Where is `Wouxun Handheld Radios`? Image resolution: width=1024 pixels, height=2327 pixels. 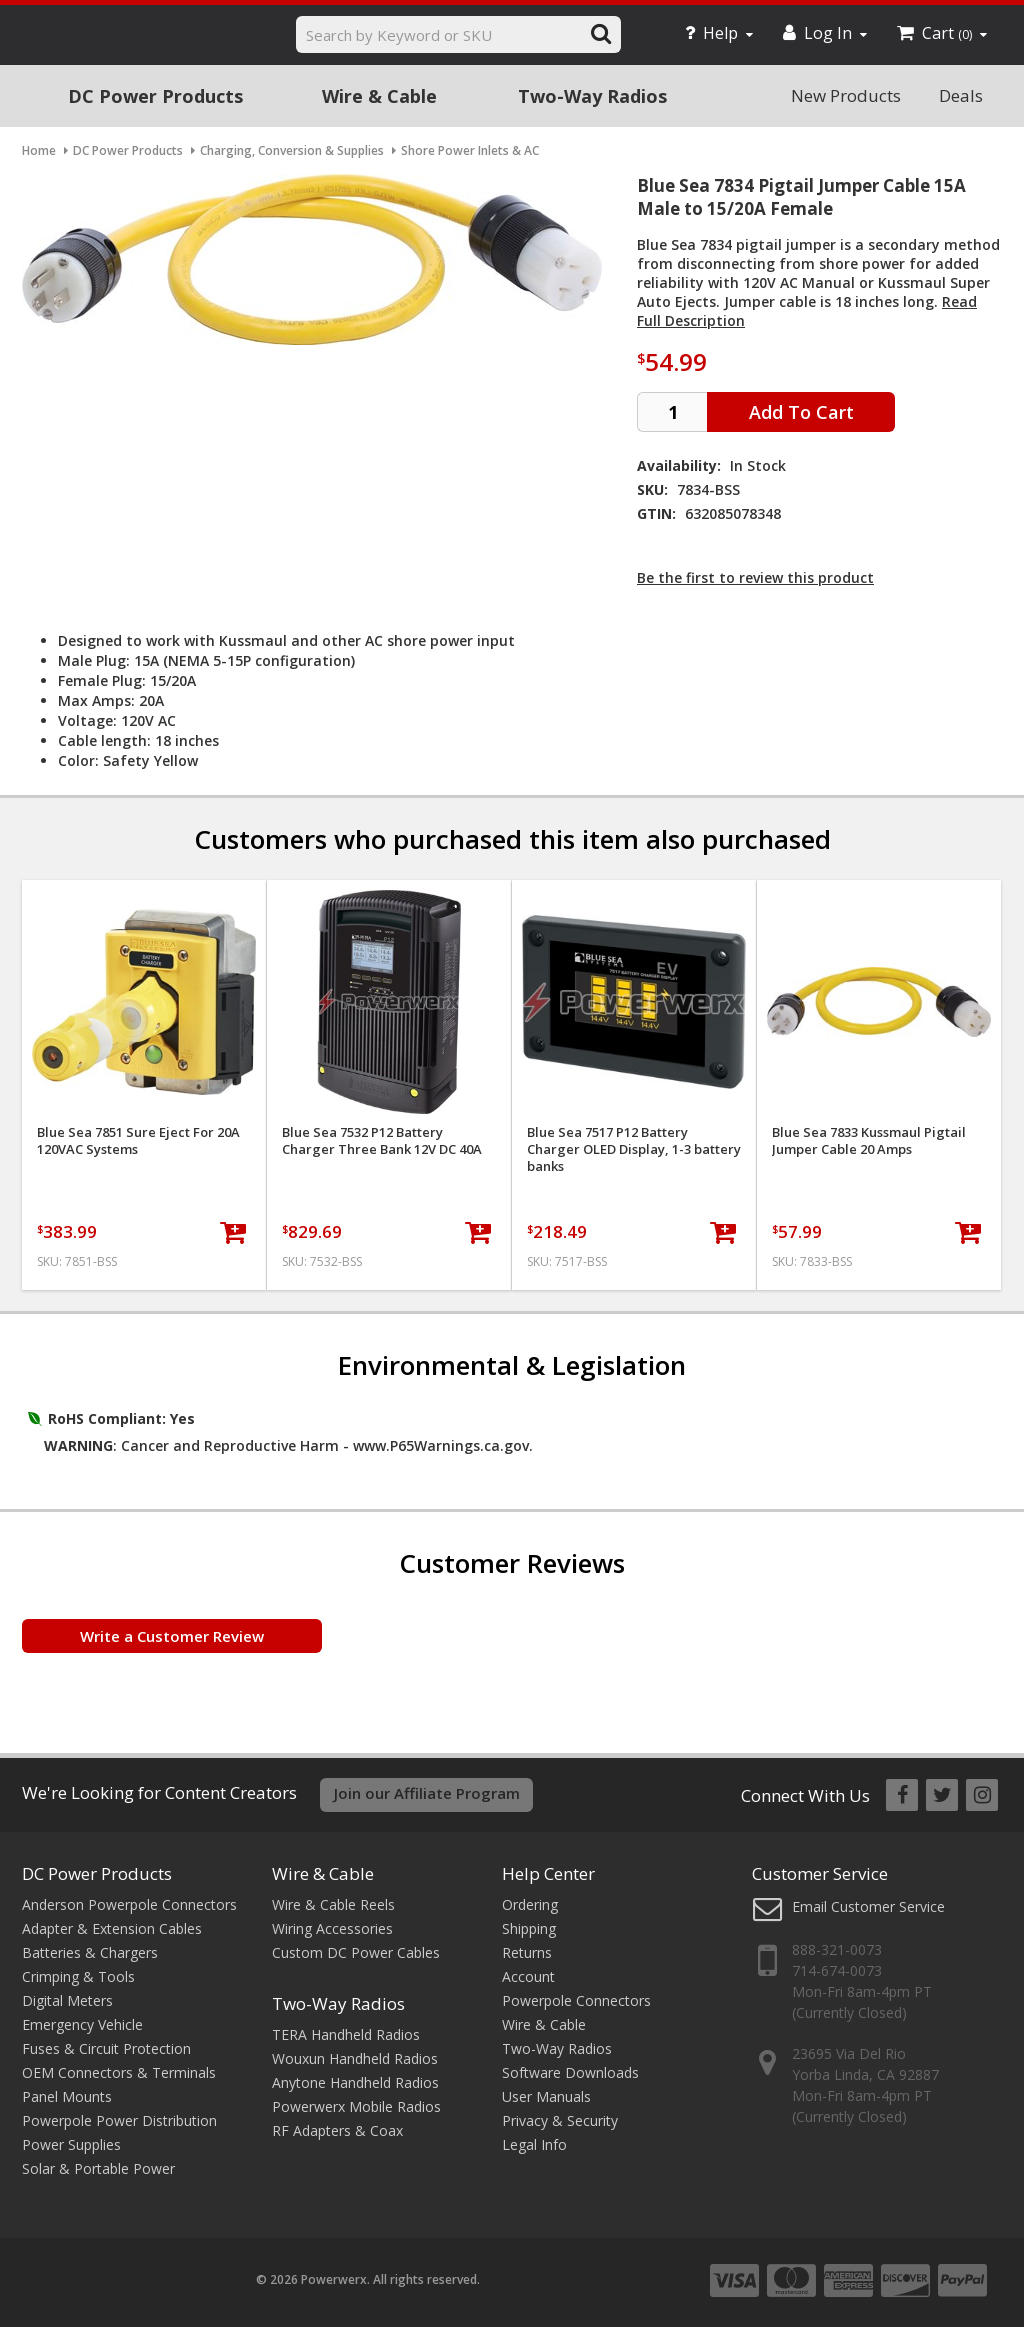
Wouxun Handheld Radios is located at coordinates (355, 2058).